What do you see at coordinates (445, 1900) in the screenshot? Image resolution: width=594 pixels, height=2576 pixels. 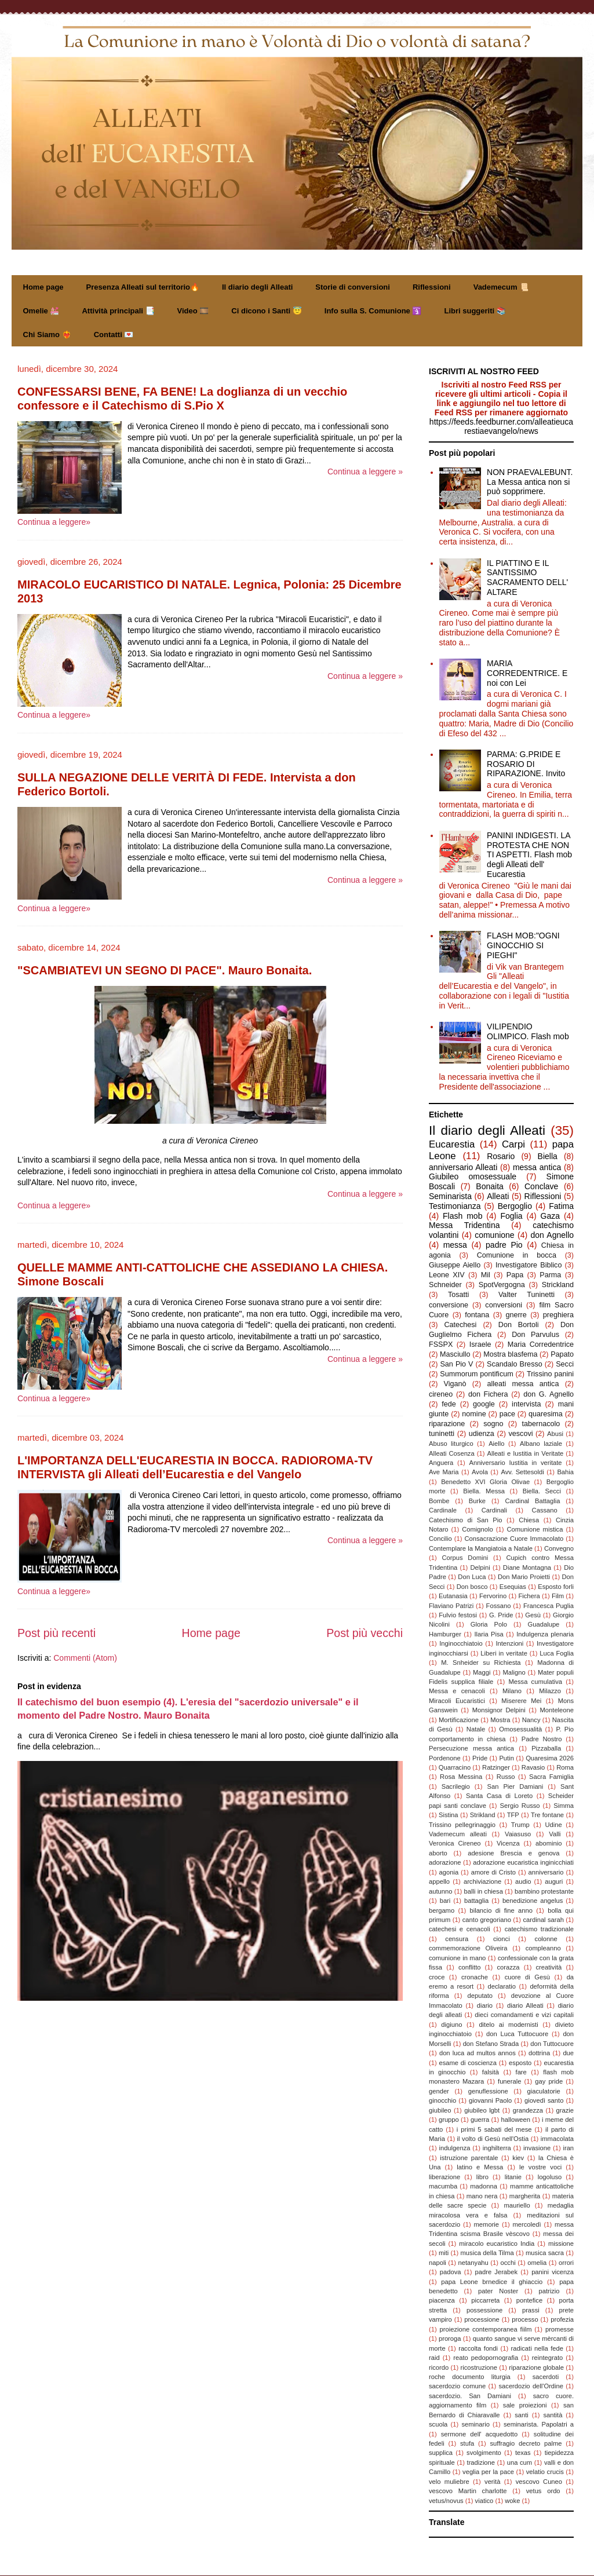 I see `bari` at bounding box center [445, 1900].